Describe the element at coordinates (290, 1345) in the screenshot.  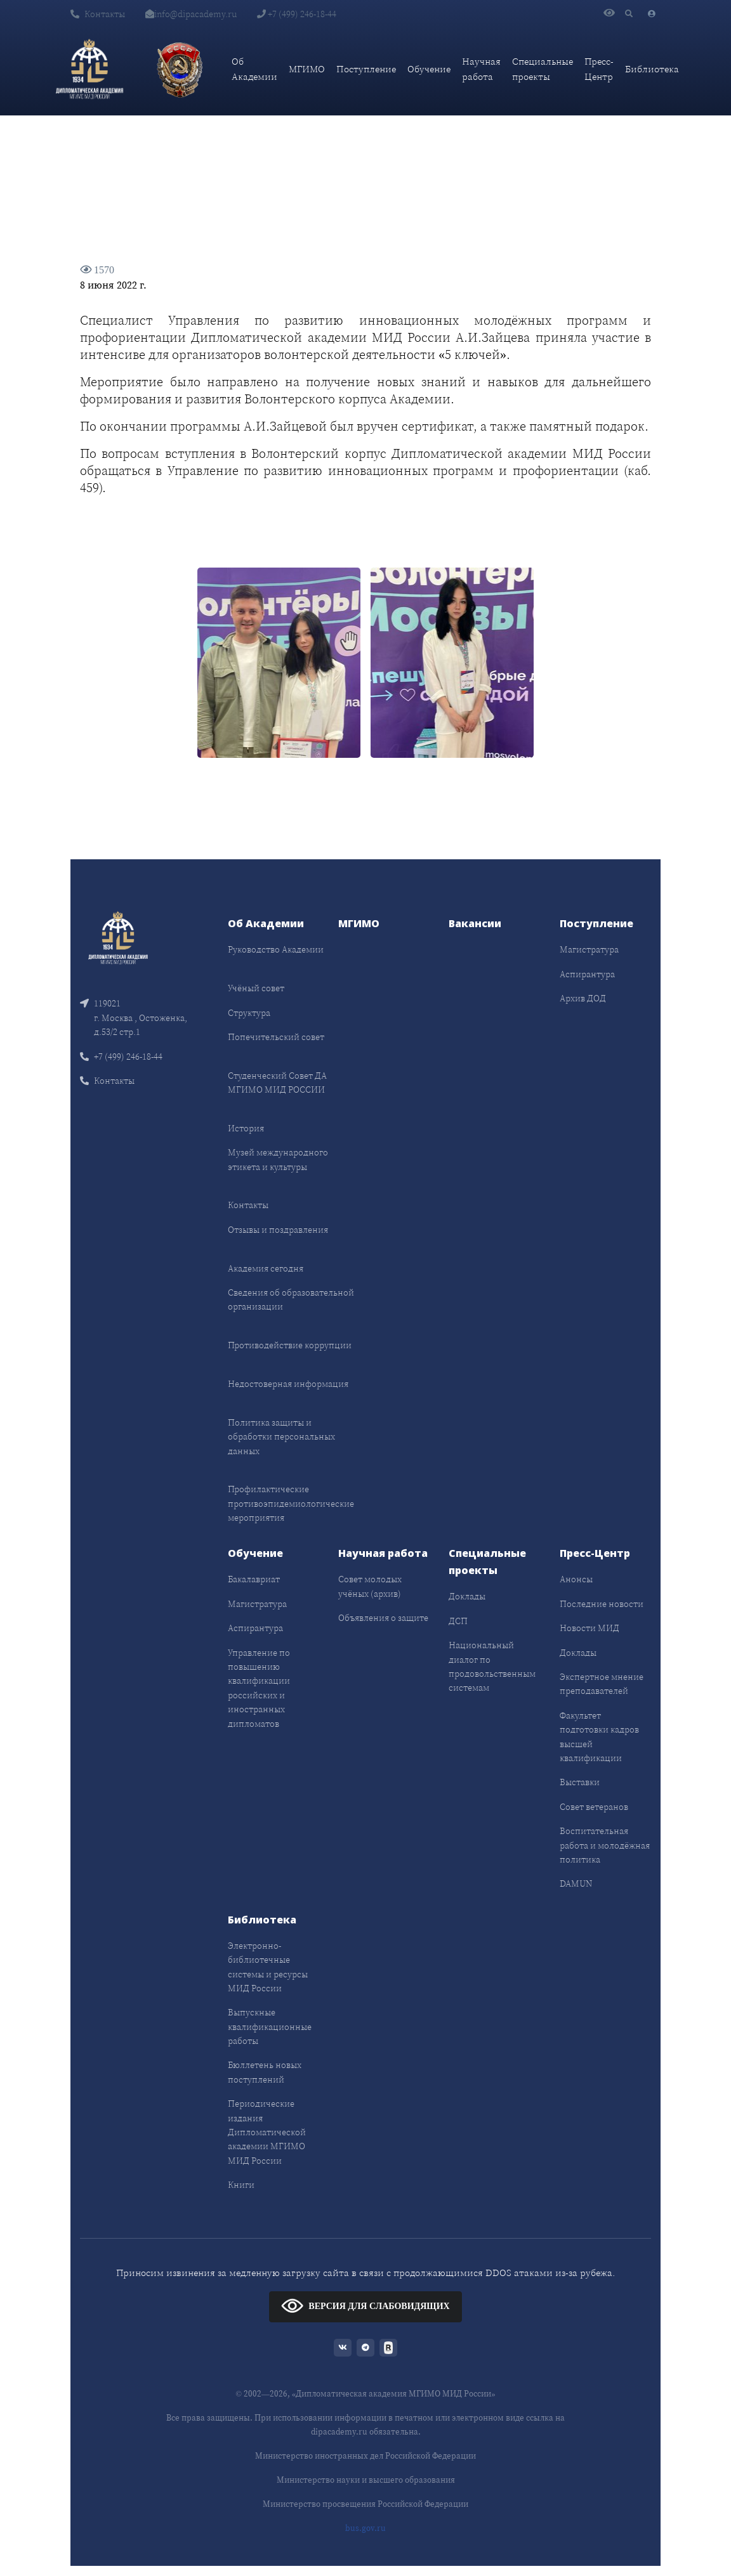
I see `Противодействие коррупции` at that location.